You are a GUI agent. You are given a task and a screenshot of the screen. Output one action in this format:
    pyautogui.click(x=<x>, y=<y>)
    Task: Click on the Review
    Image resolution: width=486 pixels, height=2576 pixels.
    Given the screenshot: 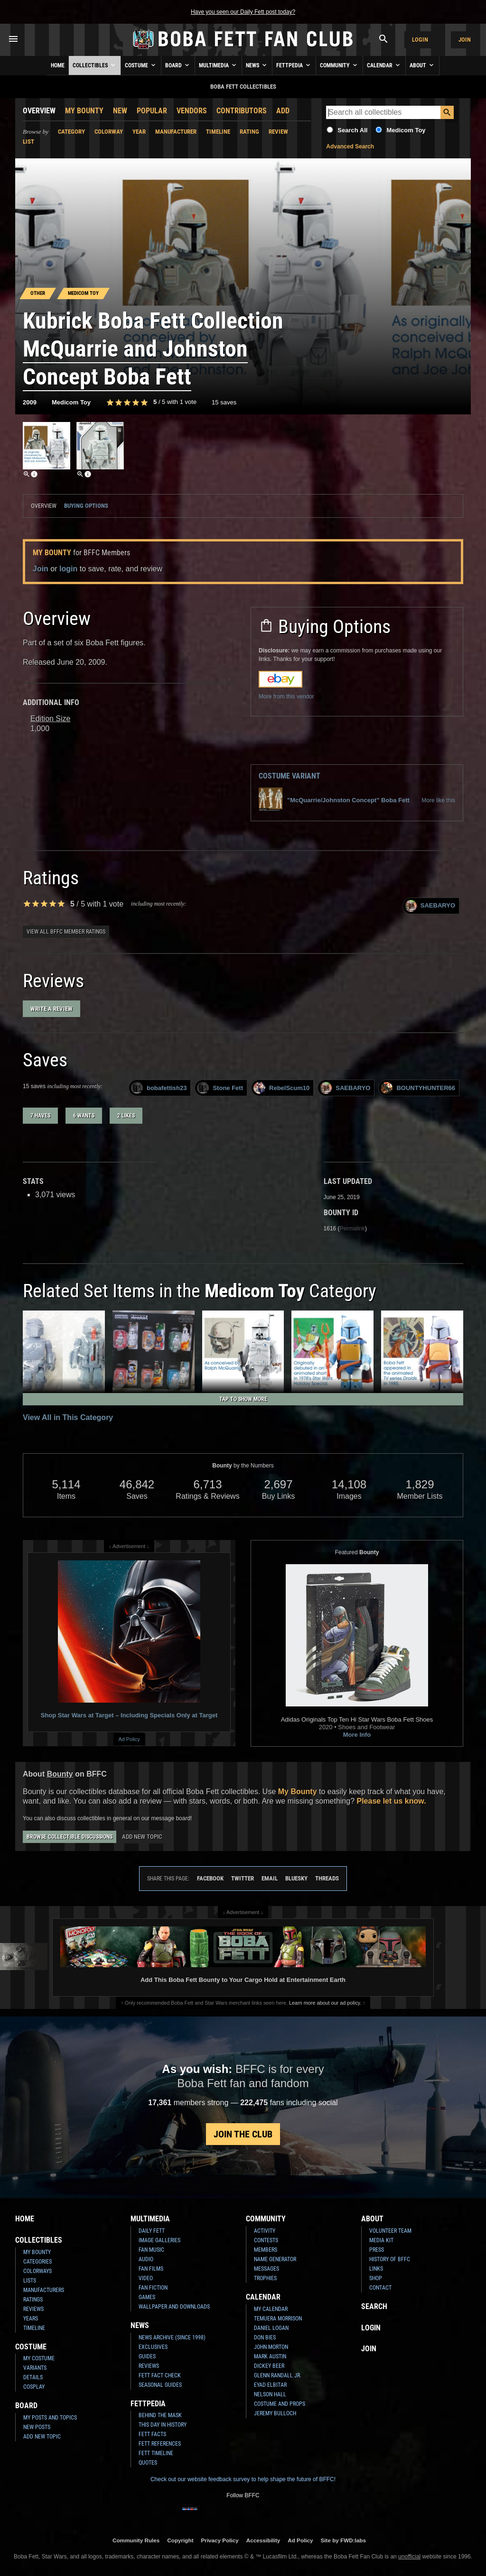 What is the action you would take?
    pyautogui.click(x=278, y=131)
    